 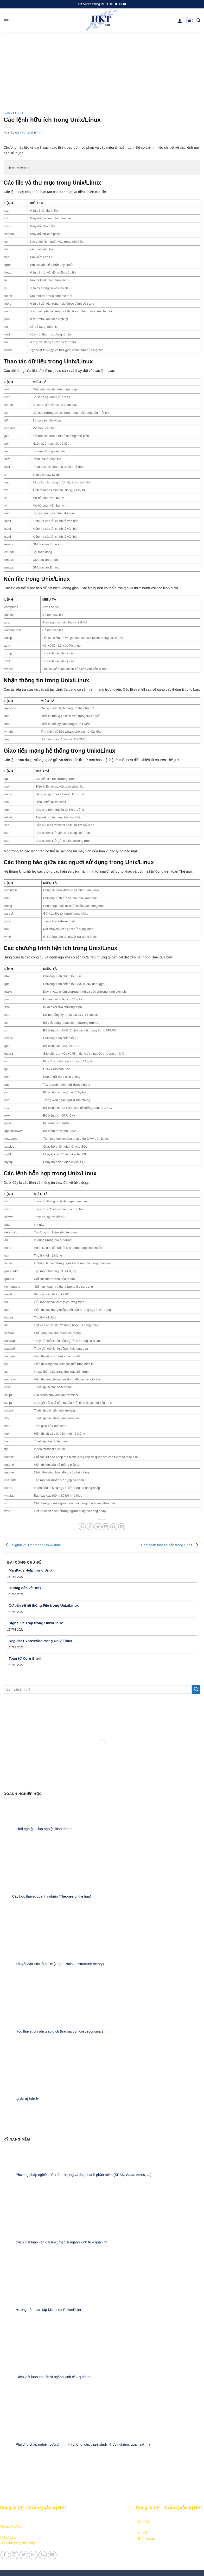 I want to click on Hướng dẫn toàn tập Microsoft PowerPoint, so click(x=48, y=2309).